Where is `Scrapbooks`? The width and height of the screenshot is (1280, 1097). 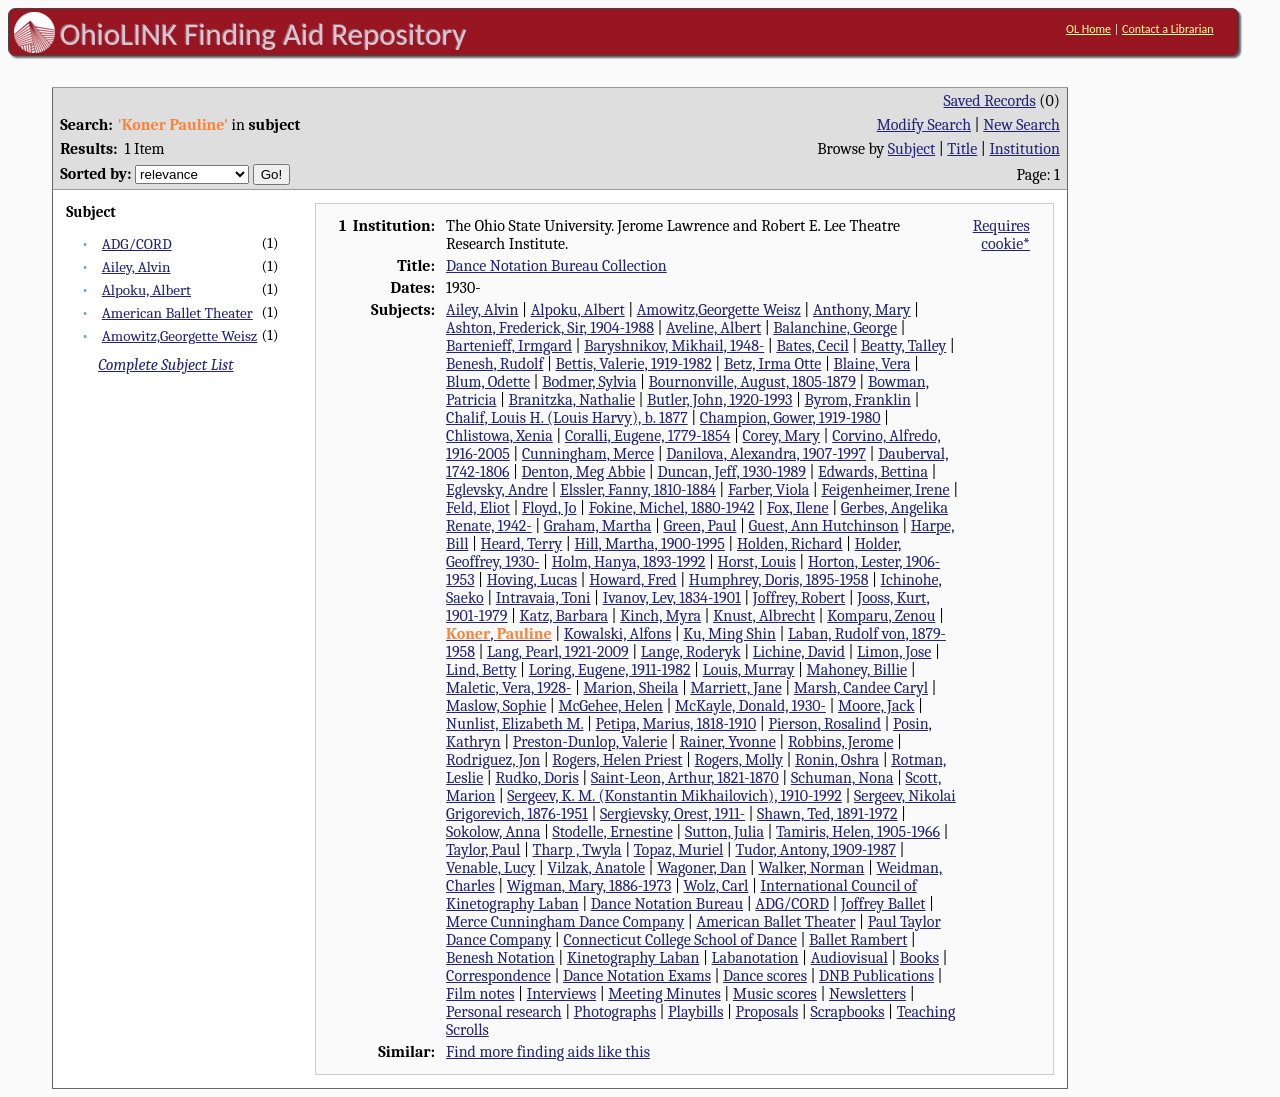 Scrapbooks is located at coordinates (847, 1012).